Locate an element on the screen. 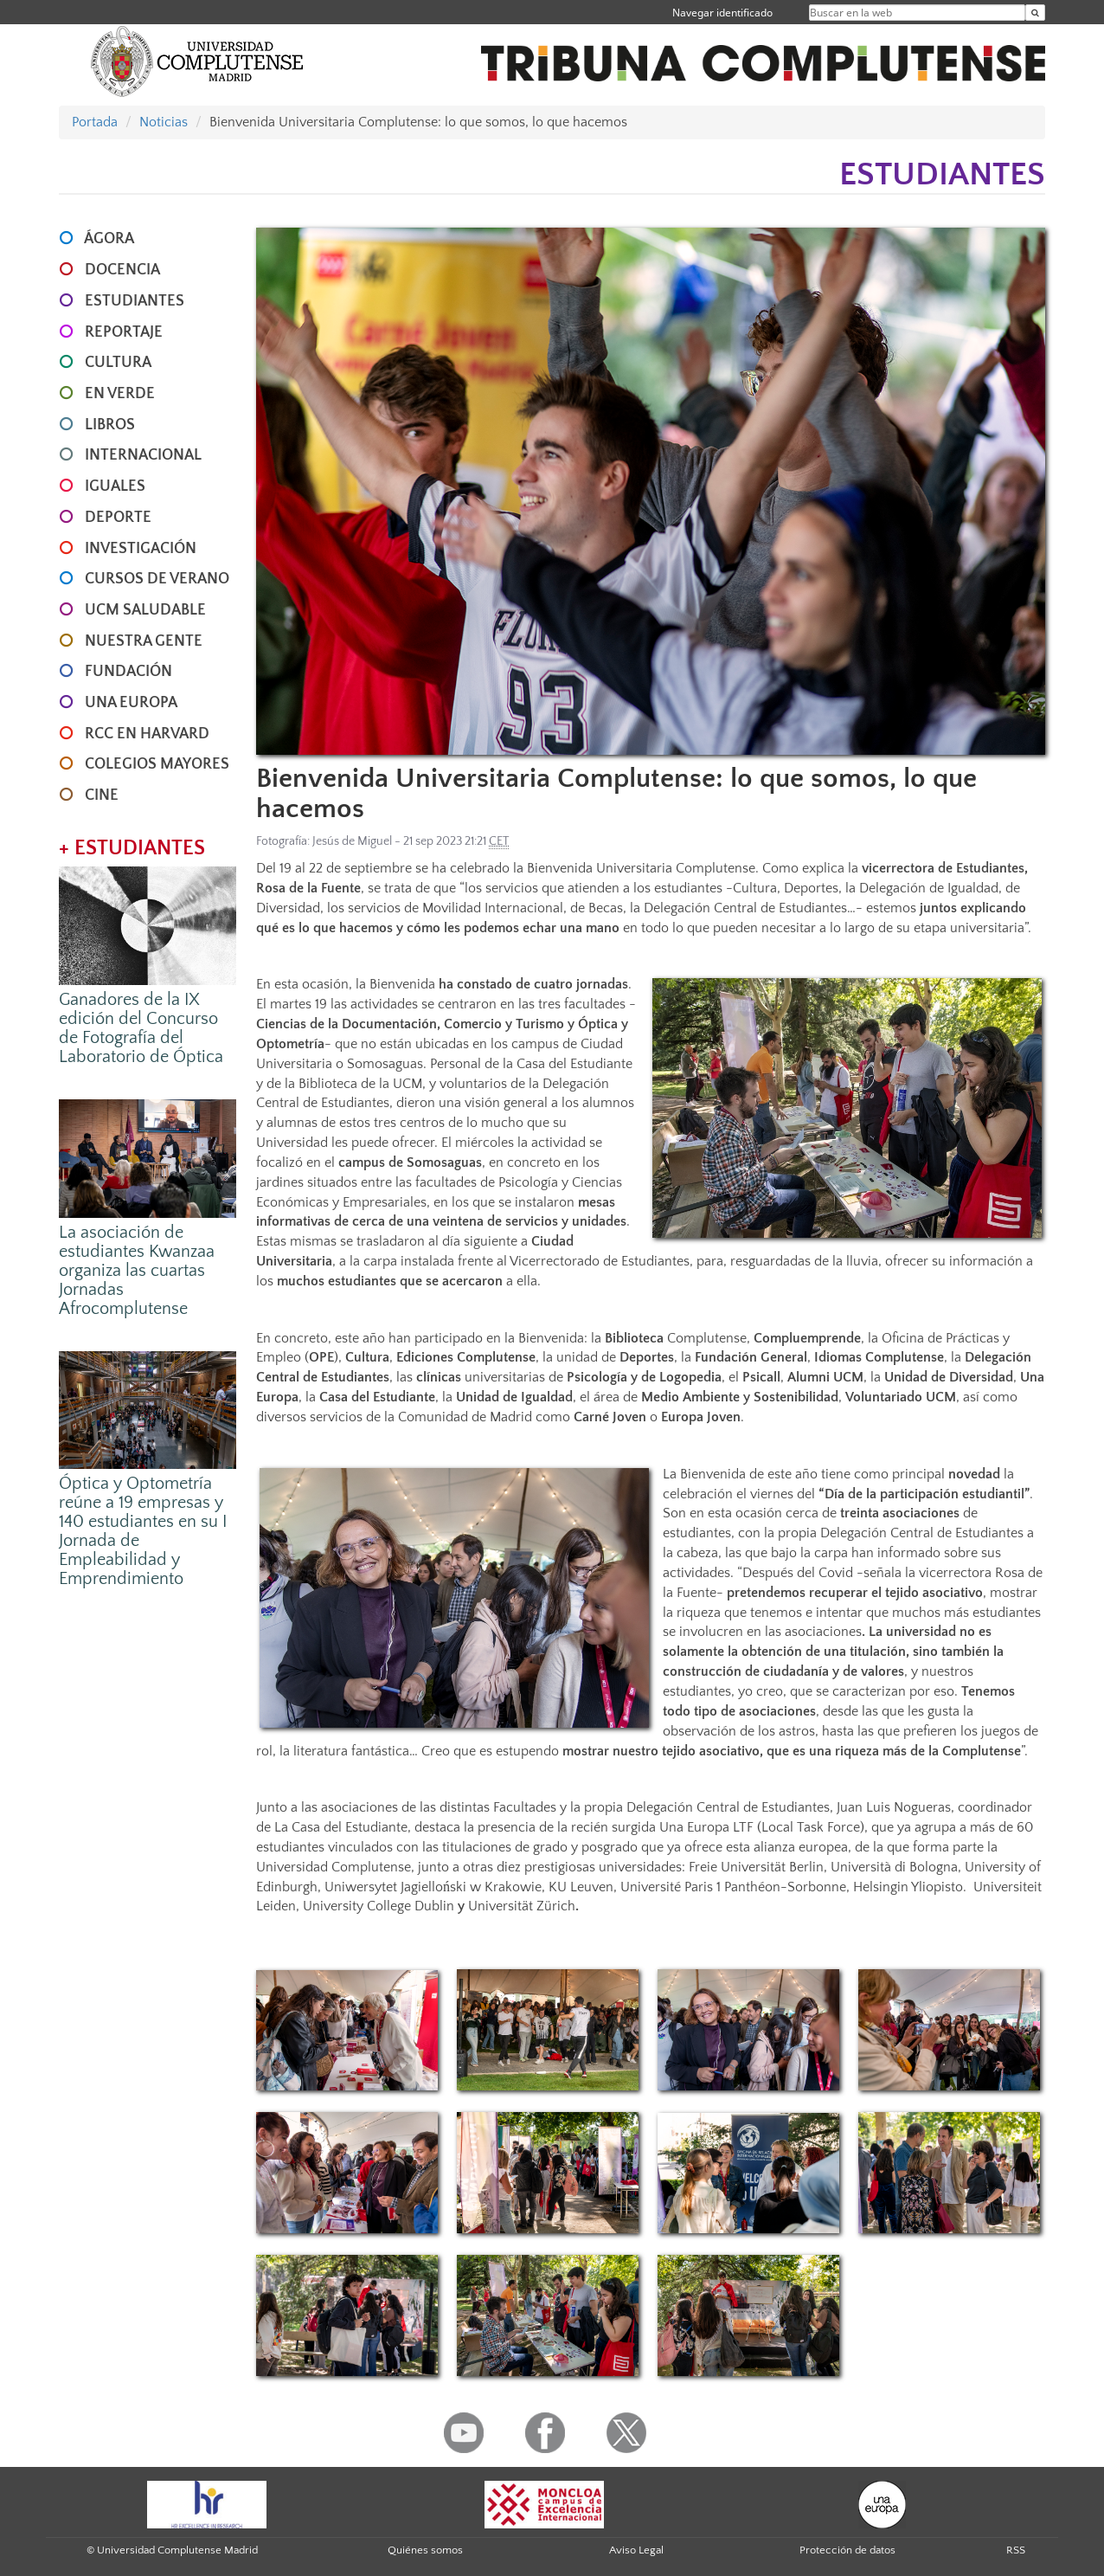 The width and height of the screenshot is (1104, 2576). Navegar identificado is located at coordinates (722, 12).